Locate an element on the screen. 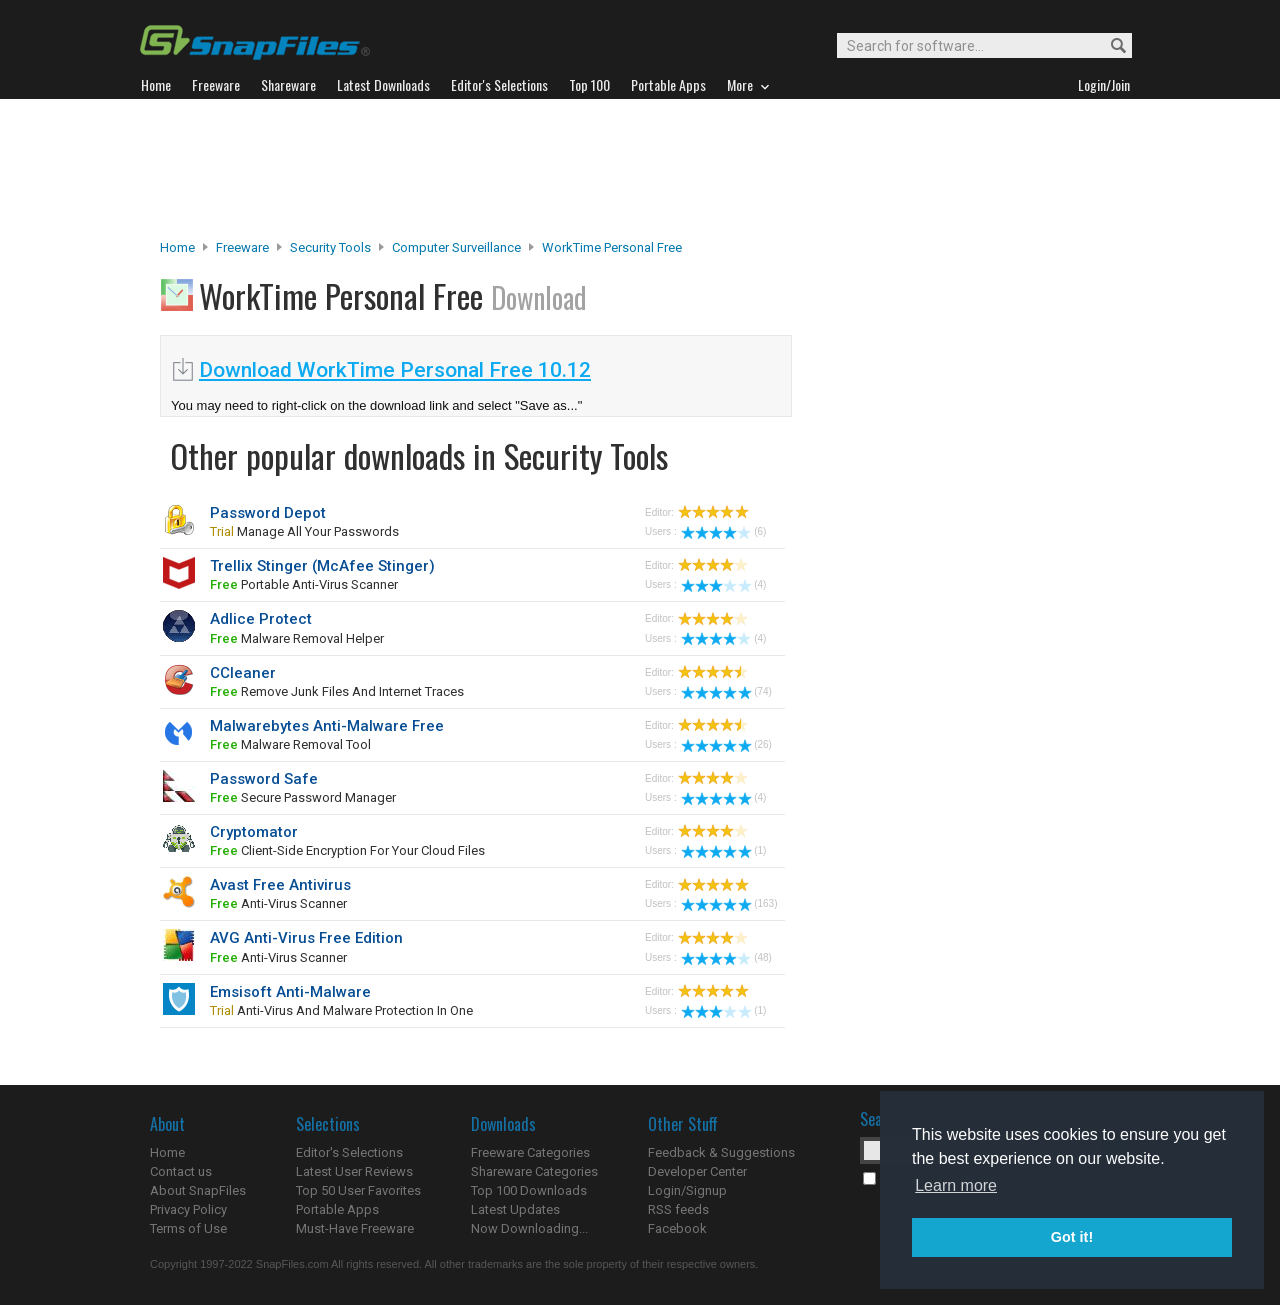 Image resolution: width=1280 pixels, height=1305 pixels. portable anti-virus scanner is located at coordinates (304, 584).